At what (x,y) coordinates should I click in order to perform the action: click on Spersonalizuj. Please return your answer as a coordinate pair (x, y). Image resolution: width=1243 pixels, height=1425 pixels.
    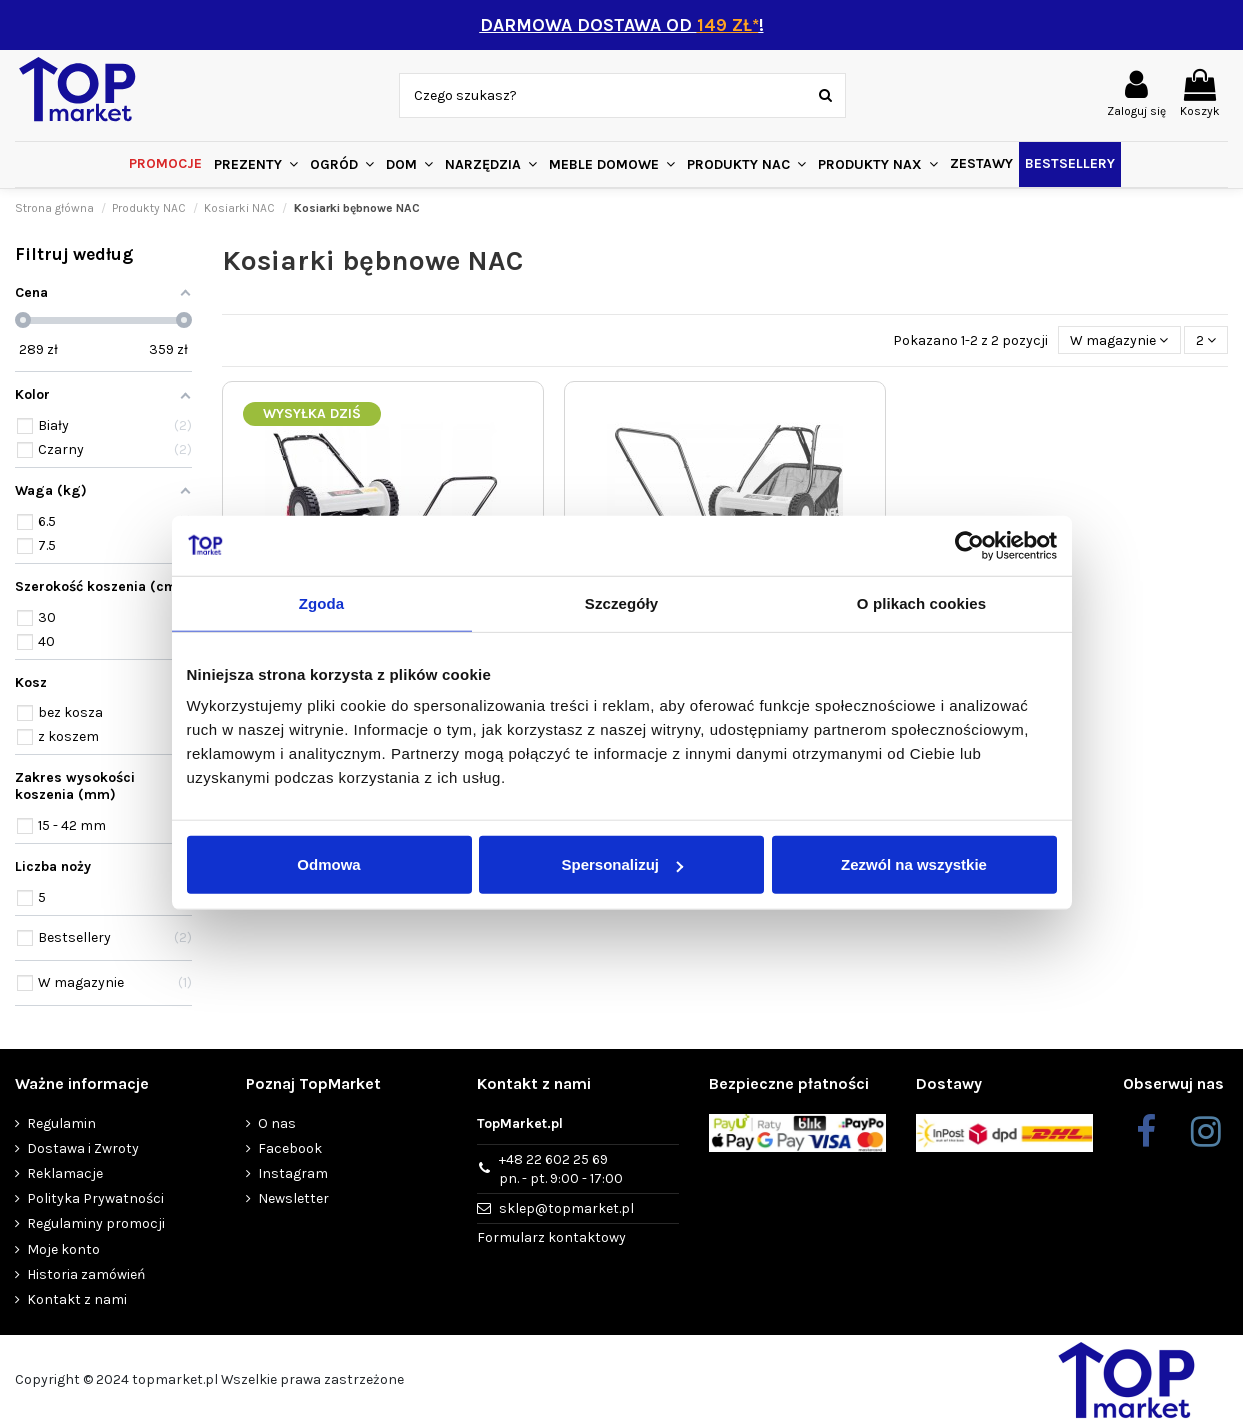
    Looking at the image, I should click on (622, 864).